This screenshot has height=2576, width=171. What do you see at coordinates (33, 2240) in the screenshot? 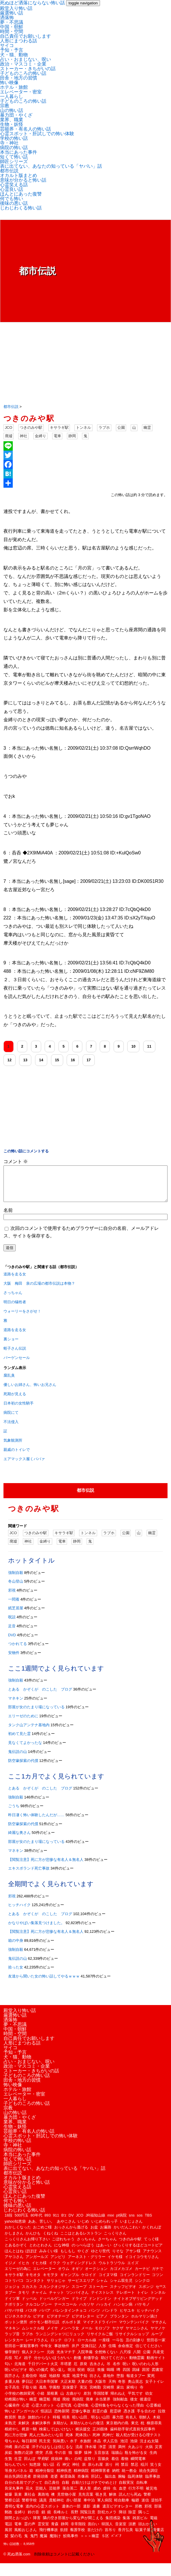
I see `かんひも` at bounding box center [33, 2240].